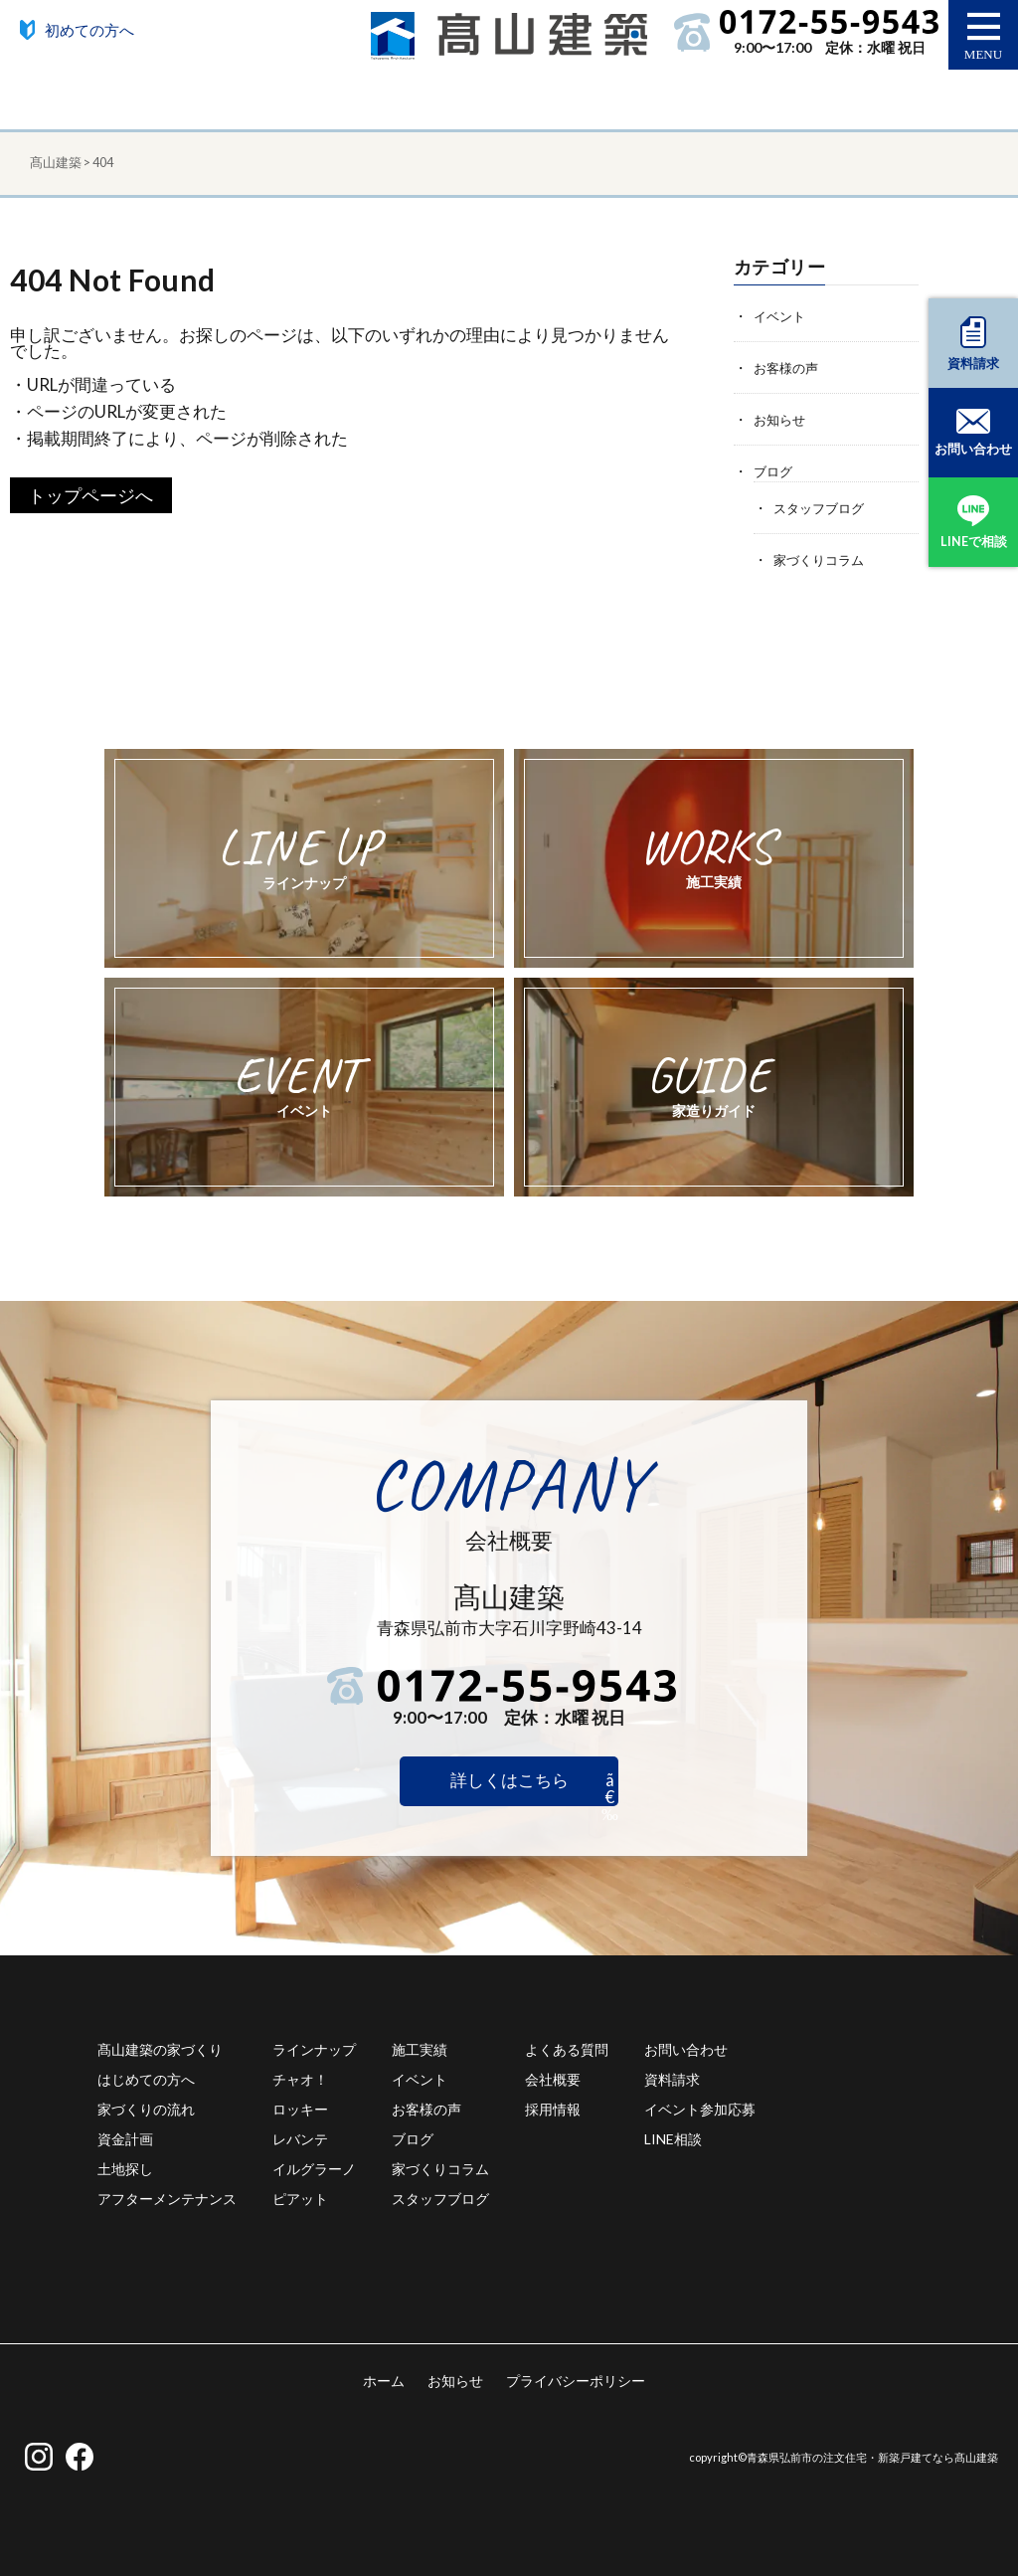  I want to click on ラインナップ, so click(314, 2048).